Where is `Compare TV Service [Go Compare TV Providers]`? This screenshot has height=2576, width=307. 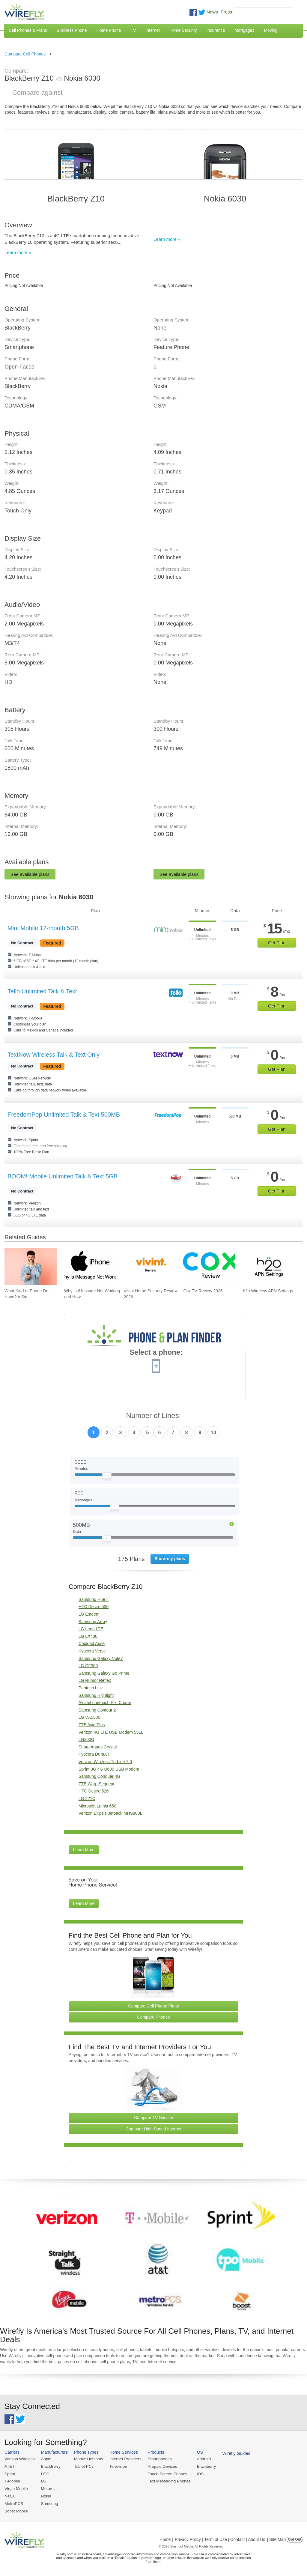
Compare TV Service [Go Compare TV Providers] is located at coordinates (153, 2117).